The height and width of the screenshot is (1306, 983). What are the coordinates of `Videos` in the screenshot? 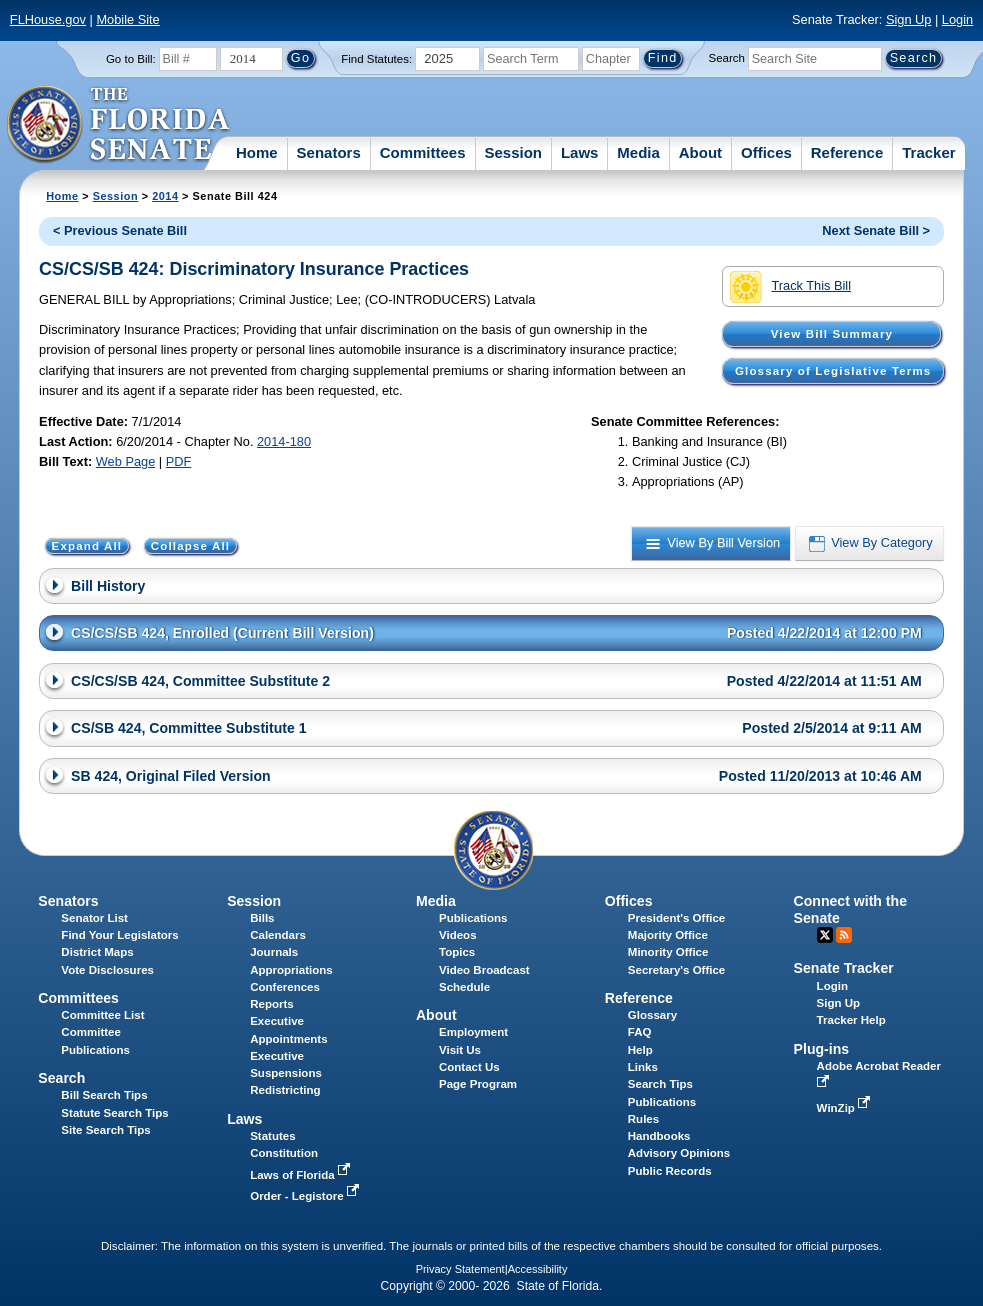 It's located at (458, 935).